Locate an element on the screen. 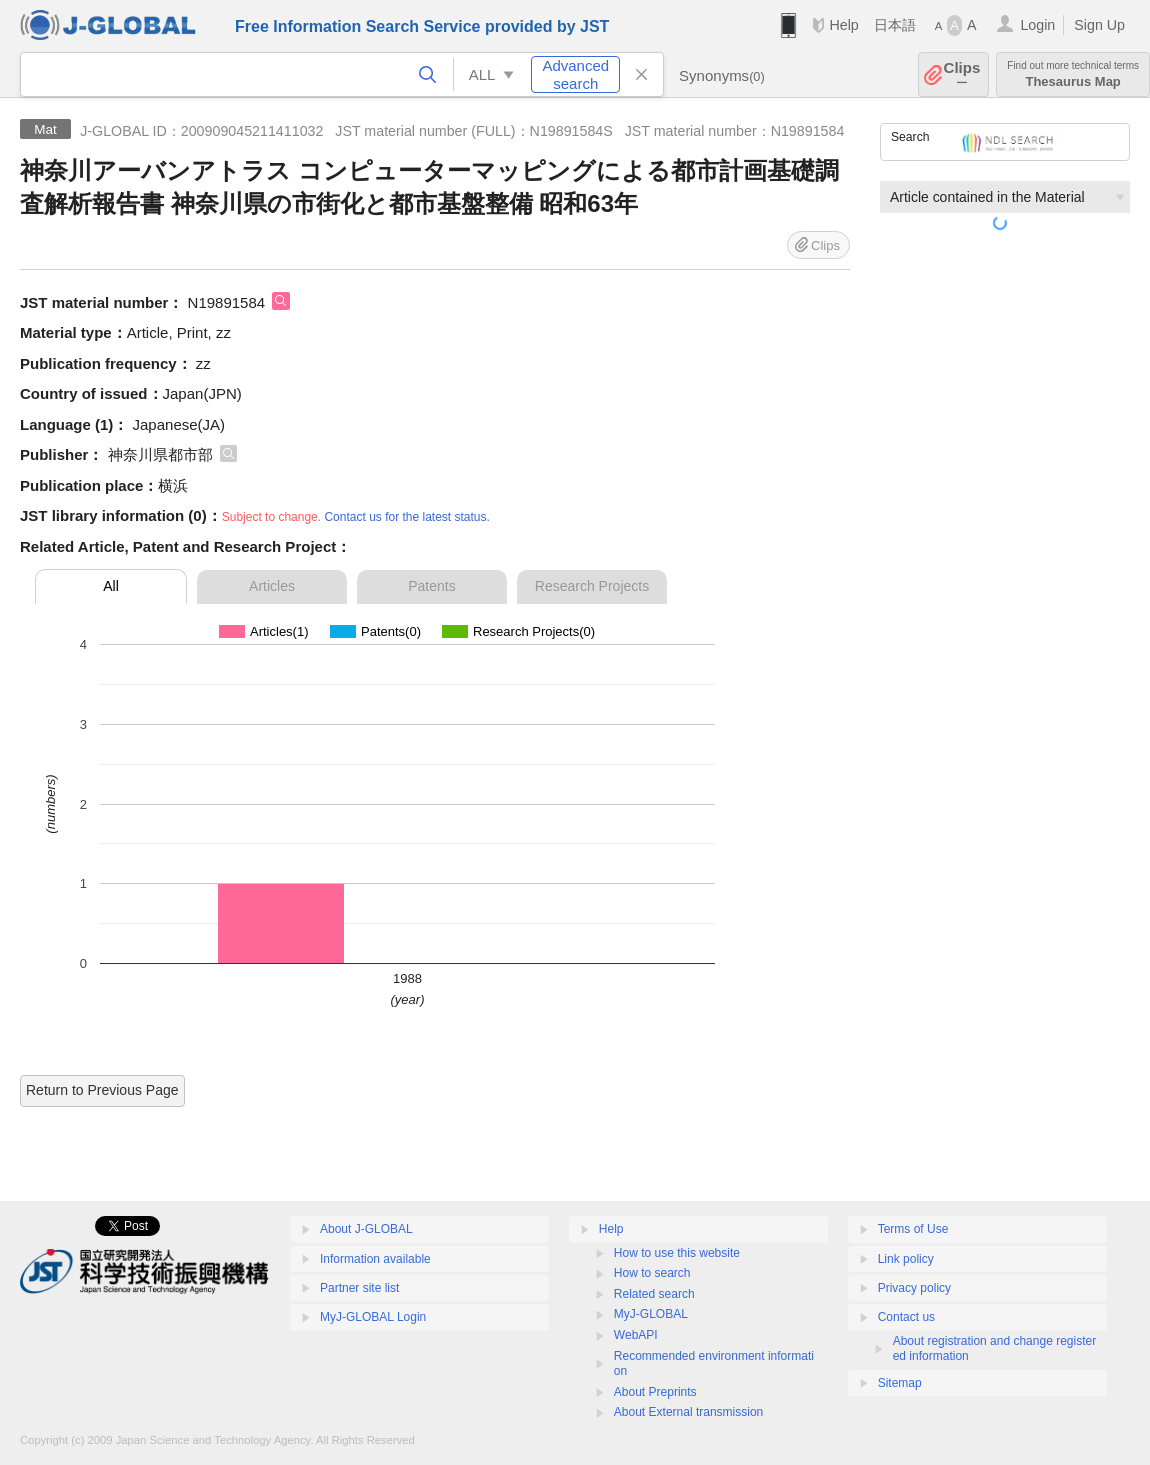 The width and height of the screenshot is (1150, 1465). Link policy is located at coordinates (906, 1259).